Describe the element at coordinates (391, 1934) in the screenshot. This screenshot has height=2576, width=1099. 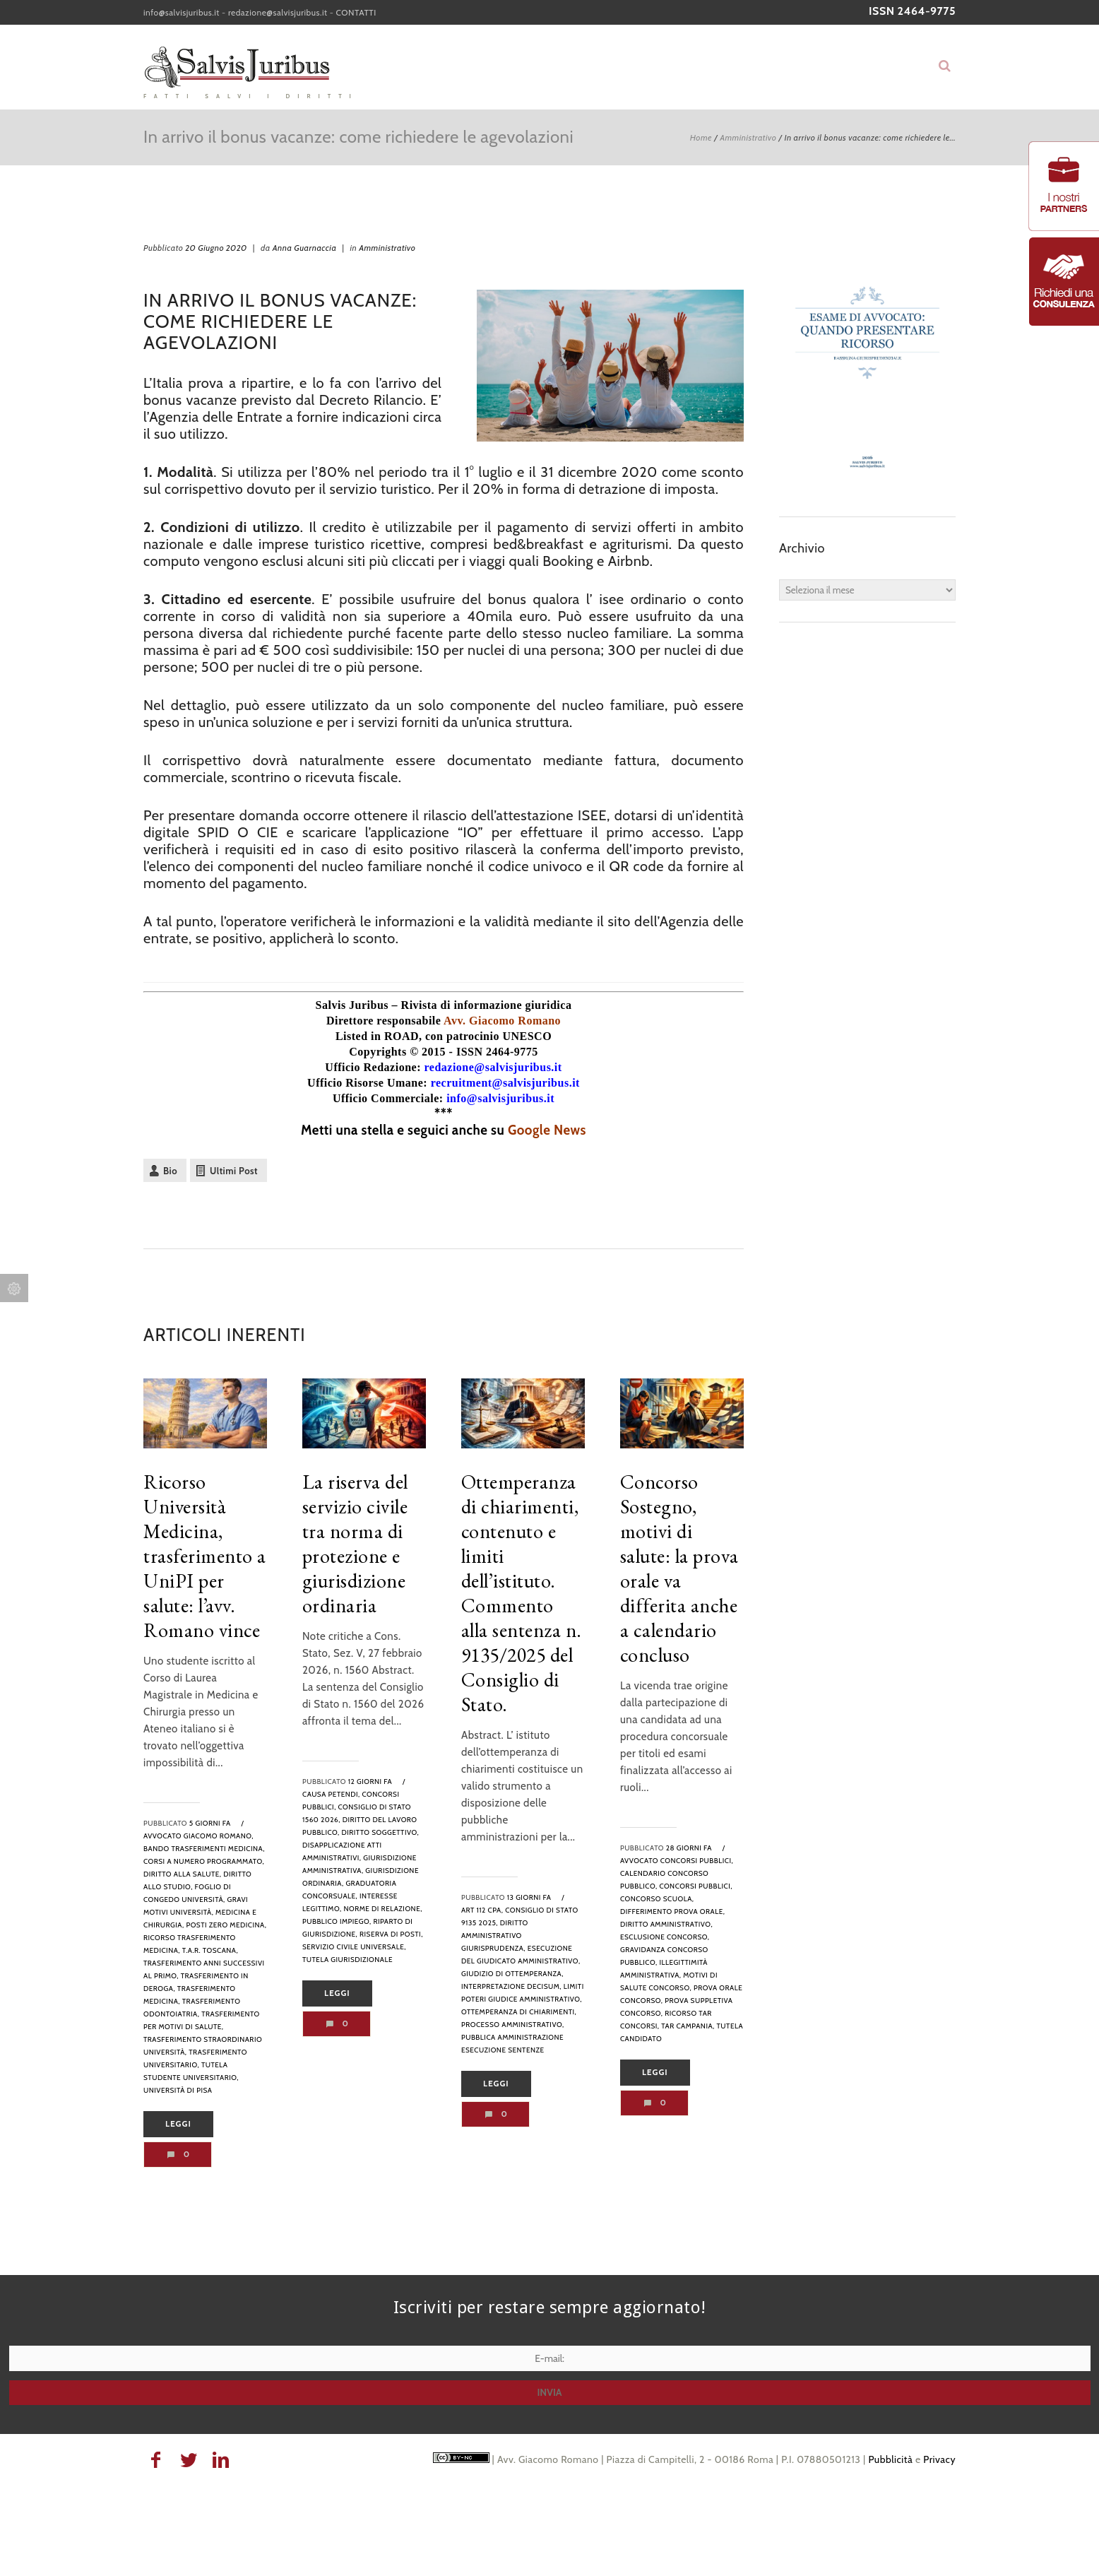
I see `riserva di posti,` at that location.